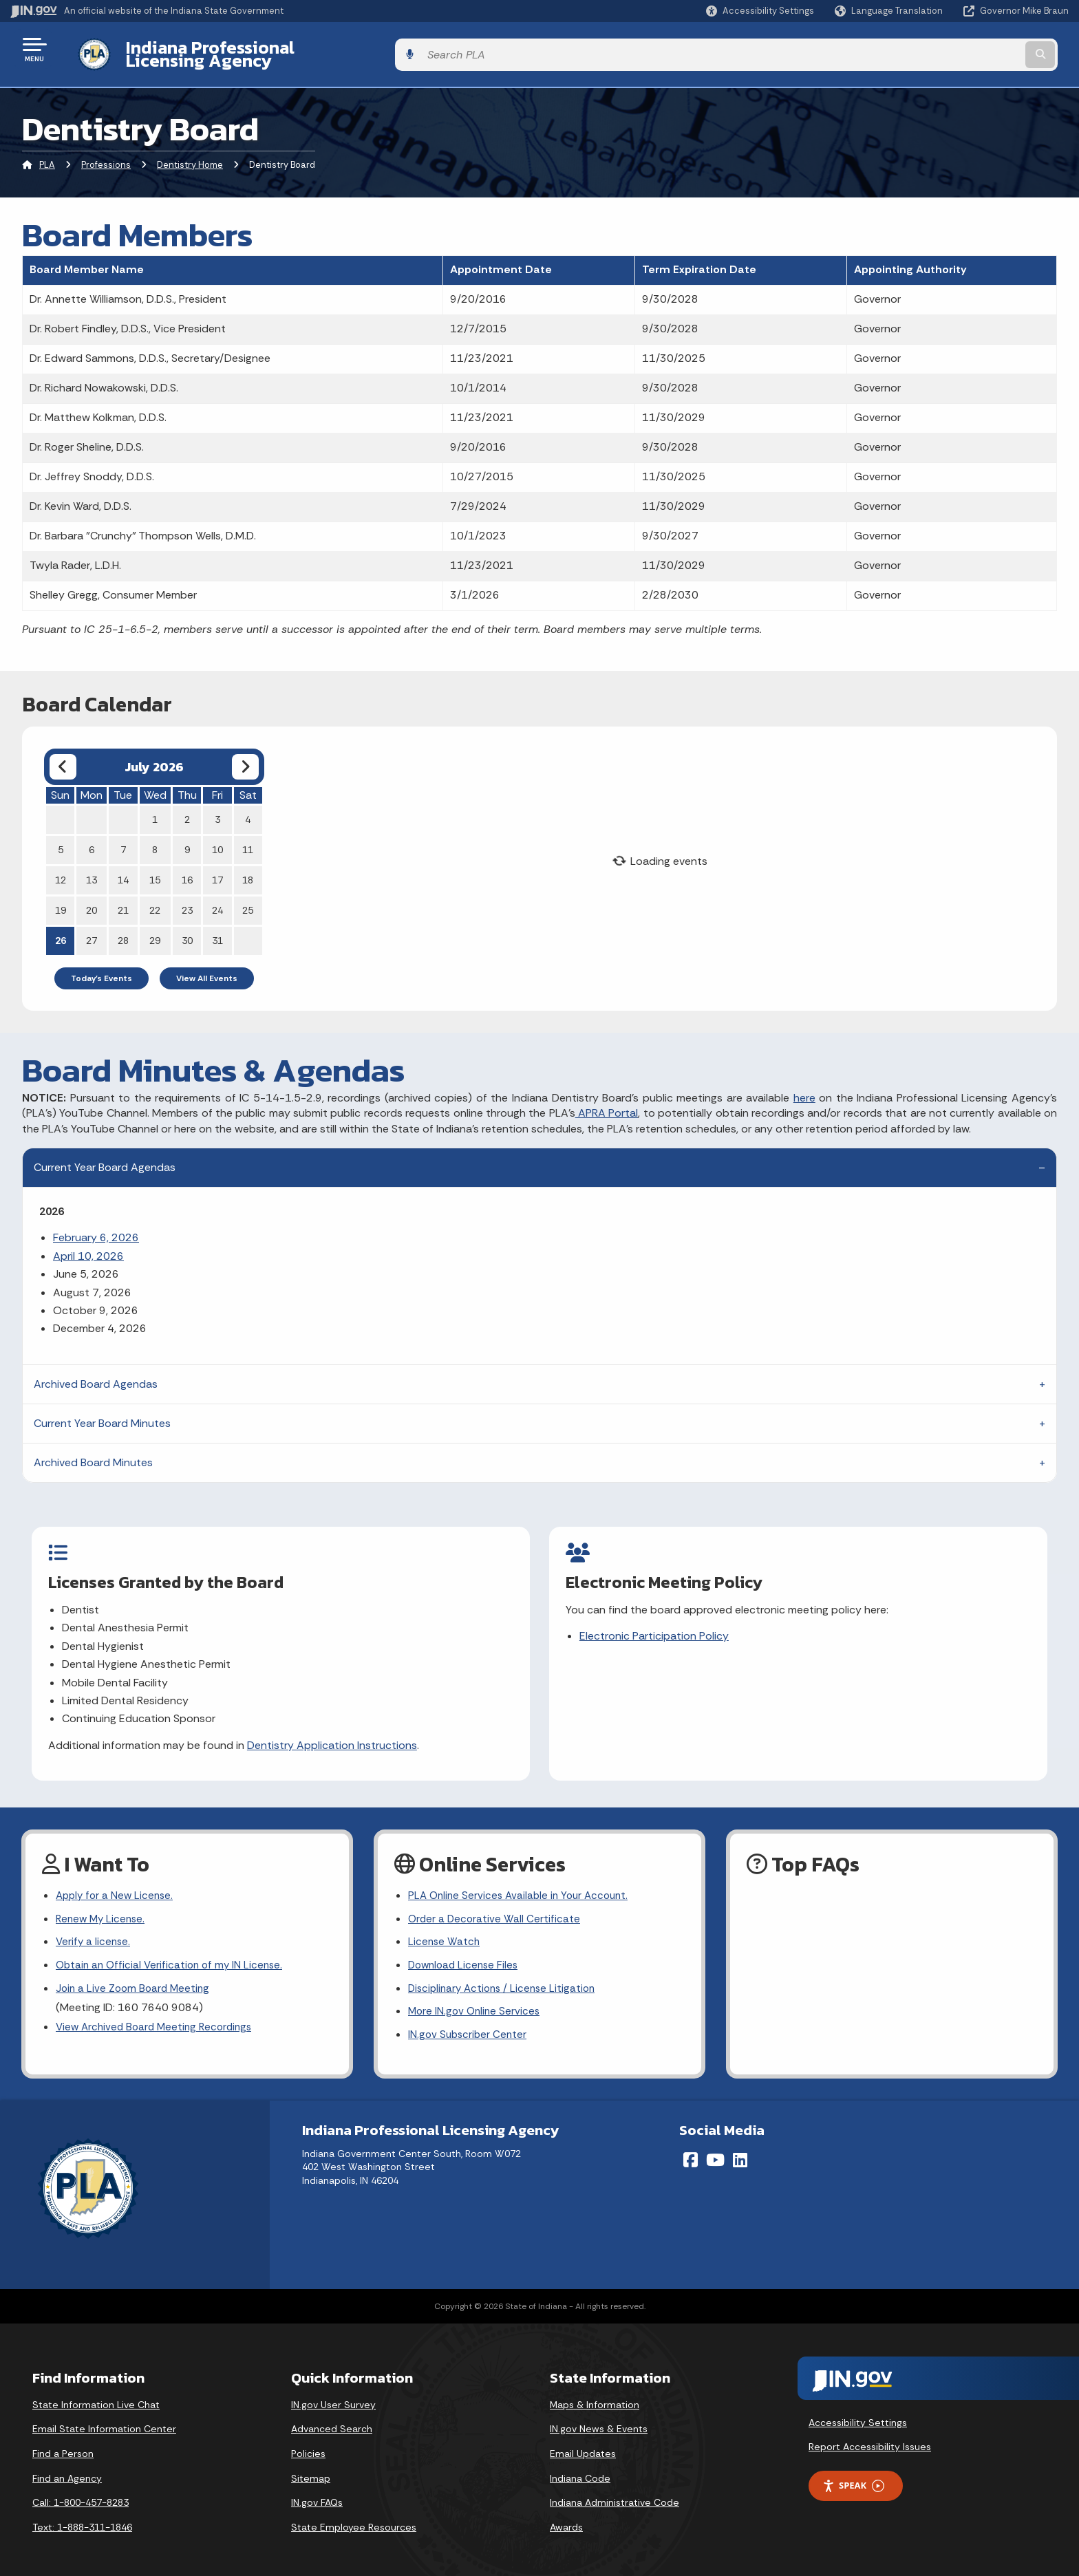 The height and width of the screenshot is (2576, 1079). Describe the element at coordinates (60, 869) in the screenshot. I see `12` at that location.